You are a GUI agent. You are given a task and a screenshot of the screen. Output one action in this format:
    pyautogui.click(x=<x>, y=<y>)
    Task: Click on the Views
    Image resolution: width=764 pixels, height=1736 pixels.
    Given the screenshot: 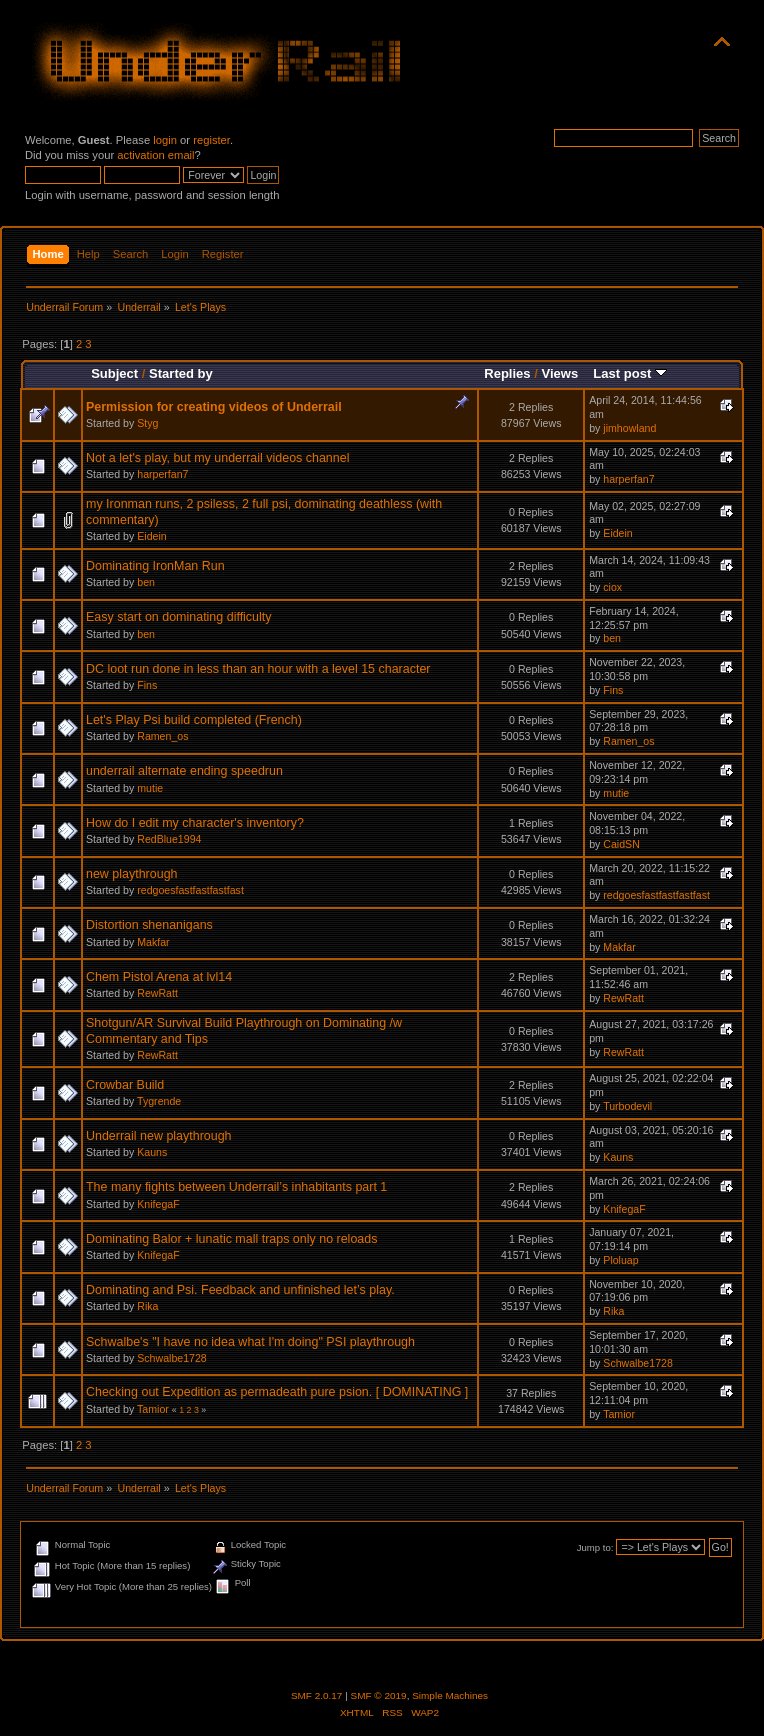 What is the action you would take?
    pyautogui.click(x=559, y=373)
    